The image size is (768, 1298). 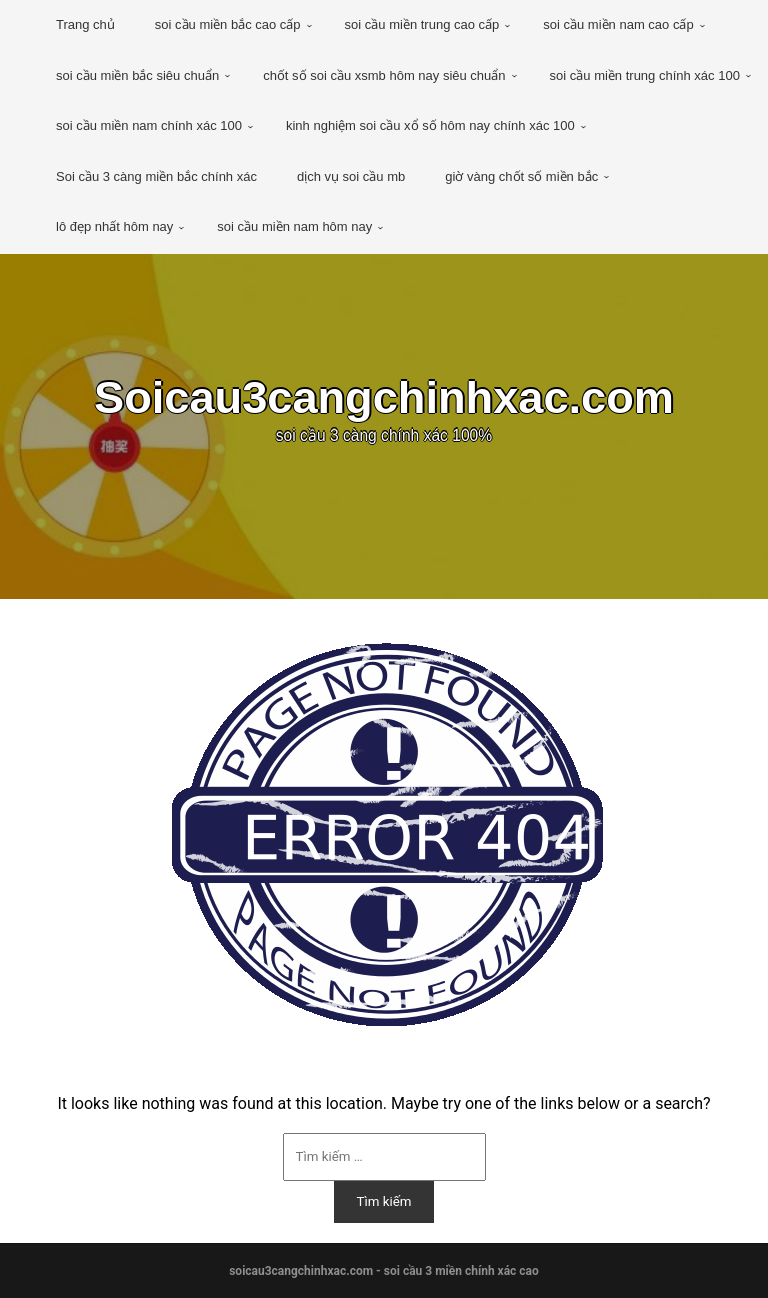 I want to click on chốt số soi cầu xsmb hôm nay siêu chuẩn, so click(x=384, y=75).